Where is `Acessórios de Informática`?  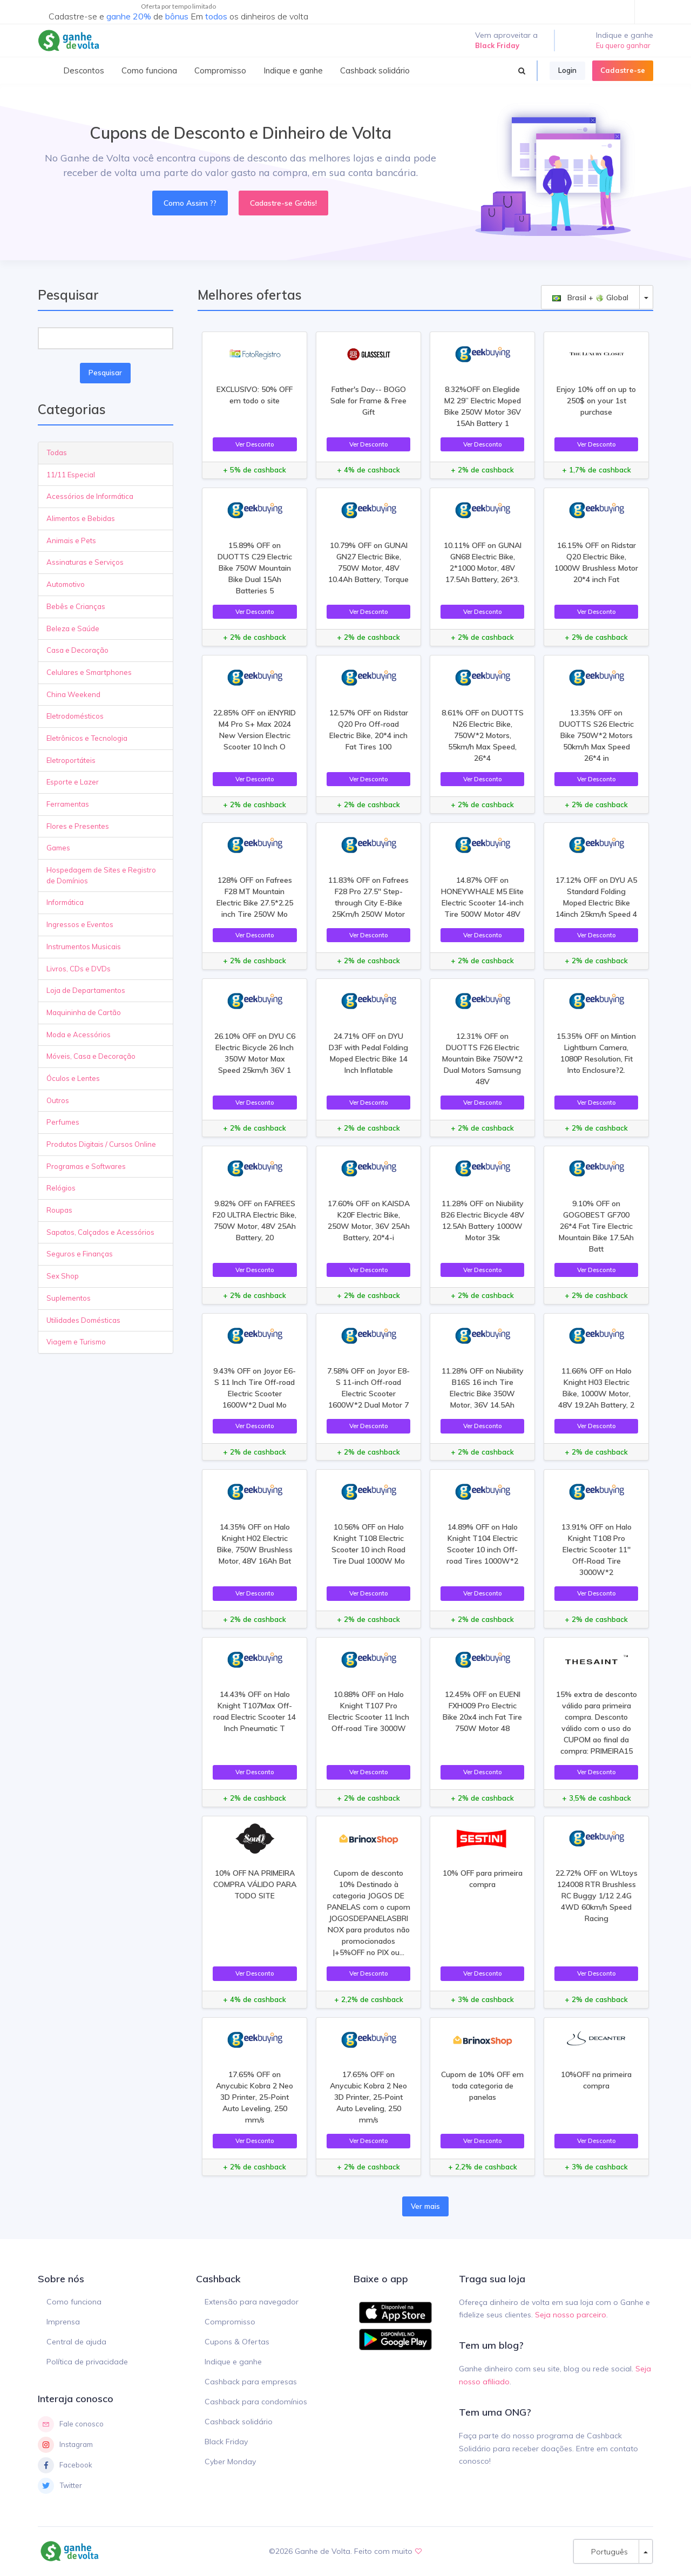 Acessórios de Informática is located at coordinates (89, 496).